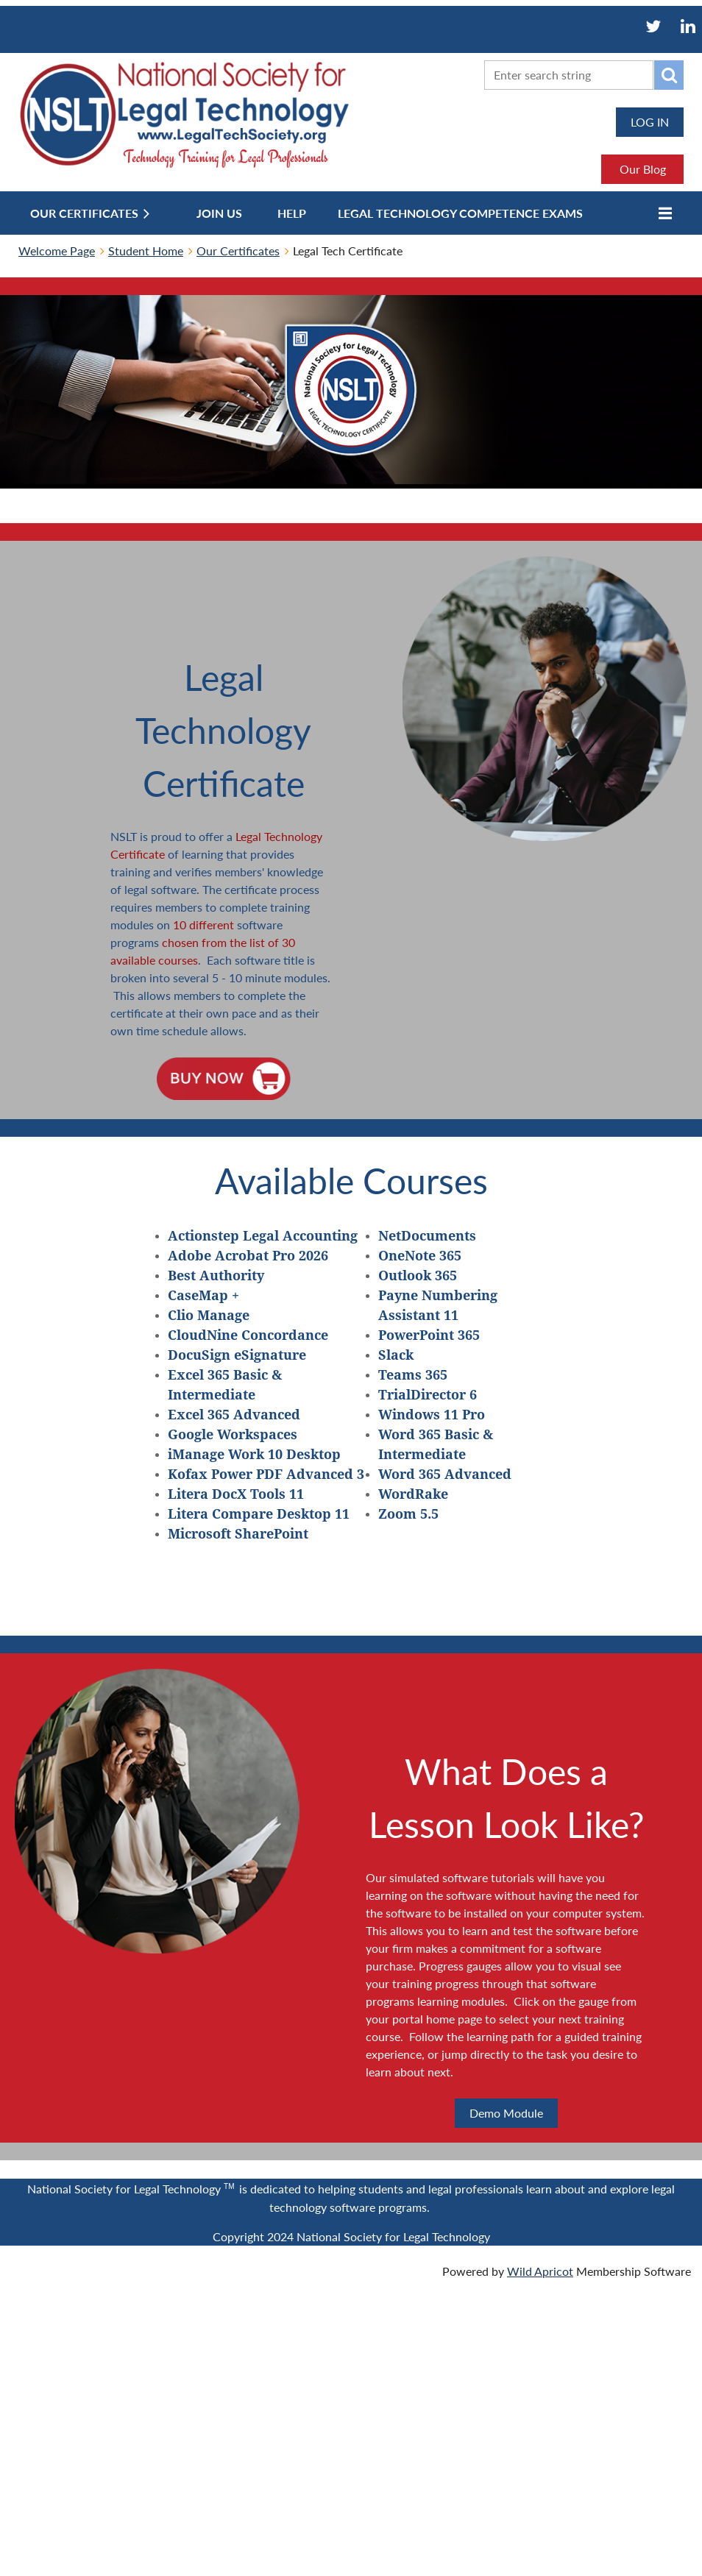  Describe the element at coordinates (669, 75) in the screenshot. I see `Search` at that location.